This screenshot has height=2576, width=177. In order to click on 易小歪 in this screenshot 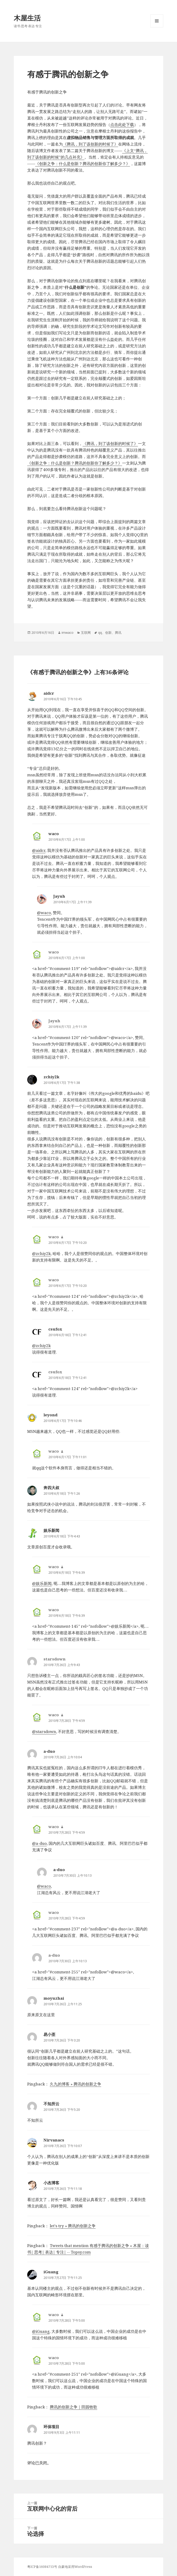, I will do `click(49, 2034)`.